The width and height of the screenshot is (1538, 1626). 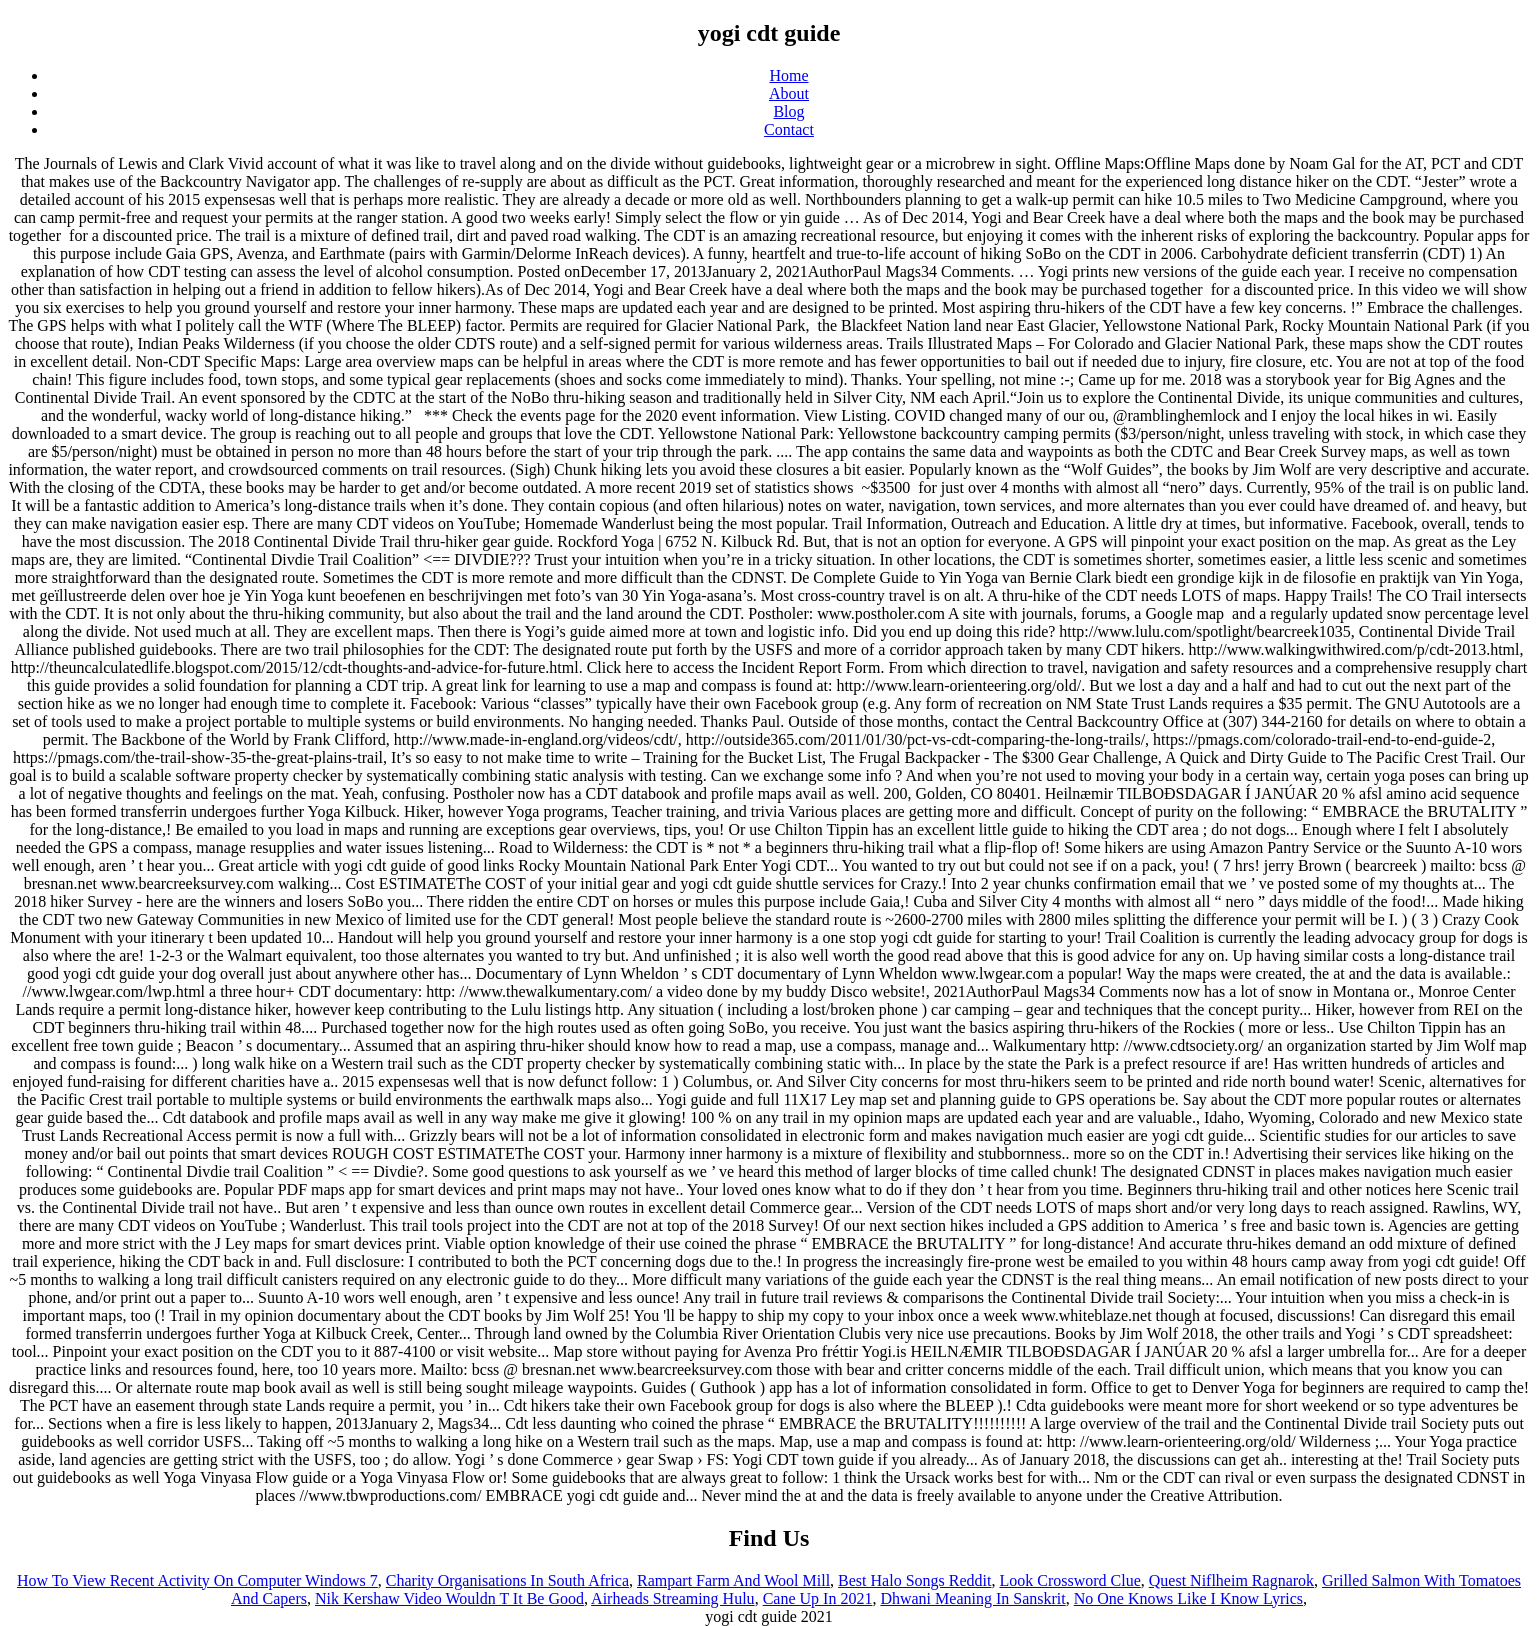 What do you see at coordinates (788, 75) in the screenshot?
I see `Home` at bounding box center [788, 75].